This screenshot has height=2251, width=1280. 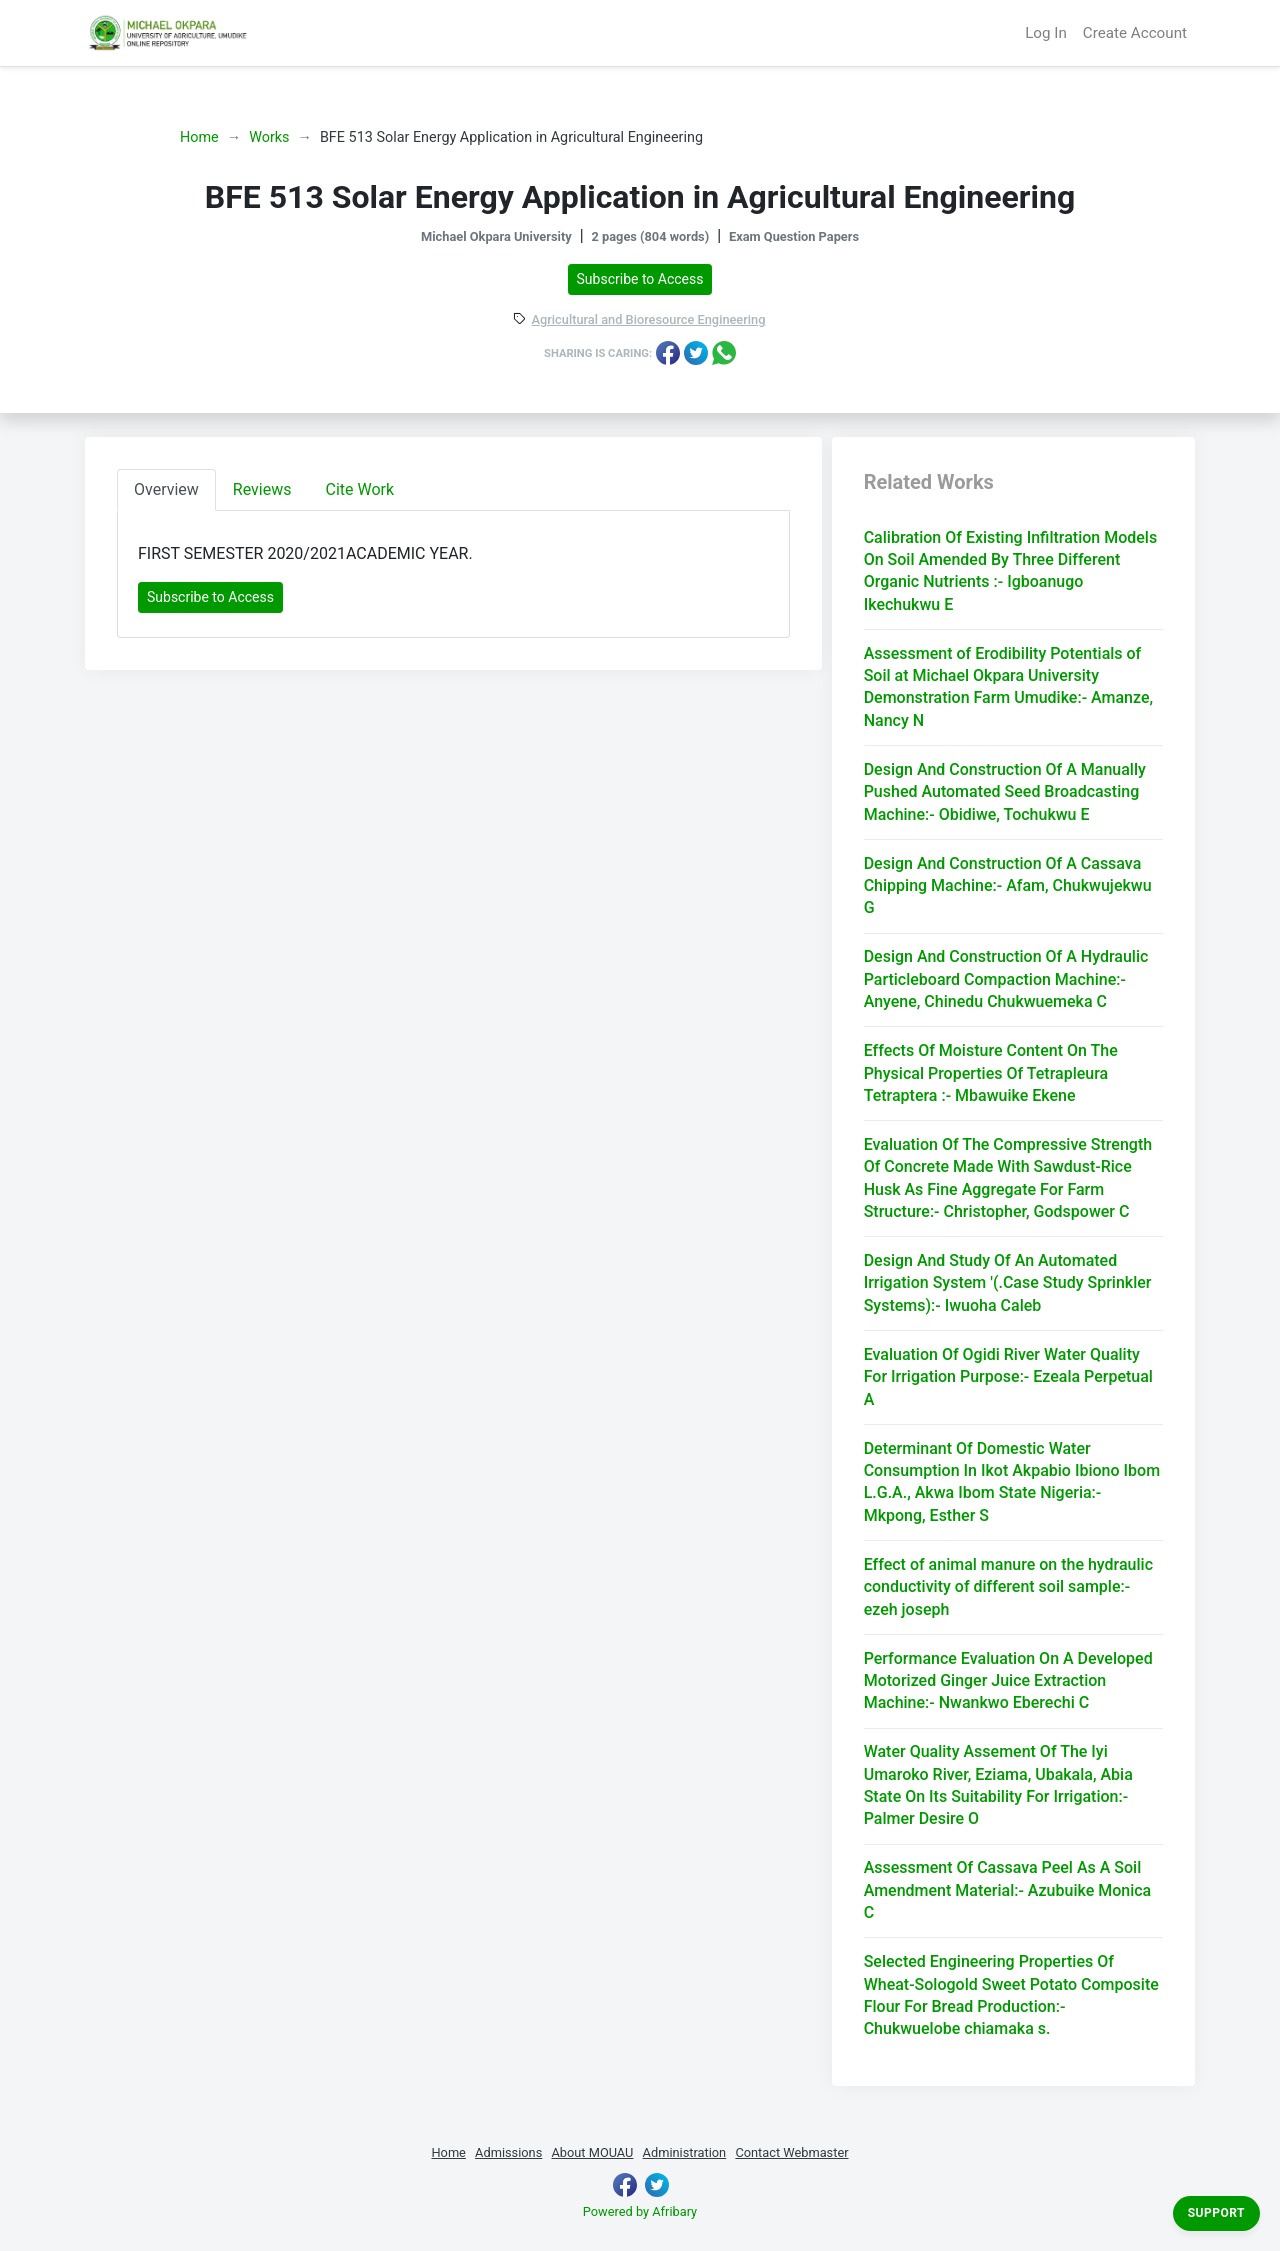 I want to click on Effect of animal manure on the hydraulic conductivity of different soil sample:- ezeh joseph, so click(x=1008, y=1587).